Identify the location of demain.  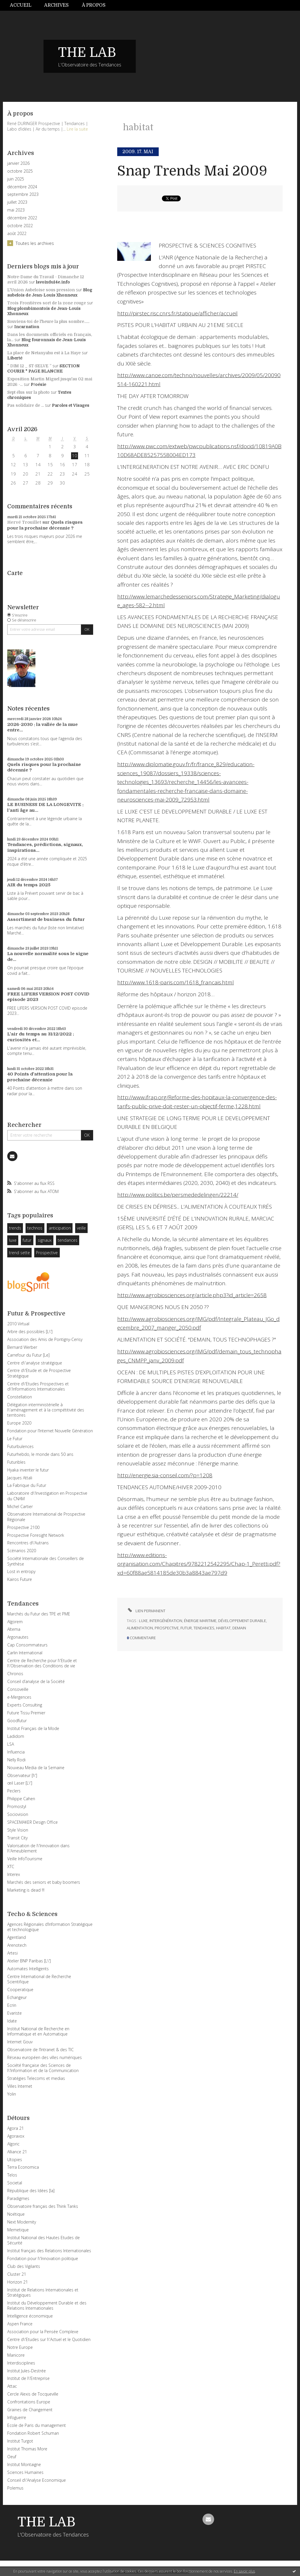
(239, 1627).